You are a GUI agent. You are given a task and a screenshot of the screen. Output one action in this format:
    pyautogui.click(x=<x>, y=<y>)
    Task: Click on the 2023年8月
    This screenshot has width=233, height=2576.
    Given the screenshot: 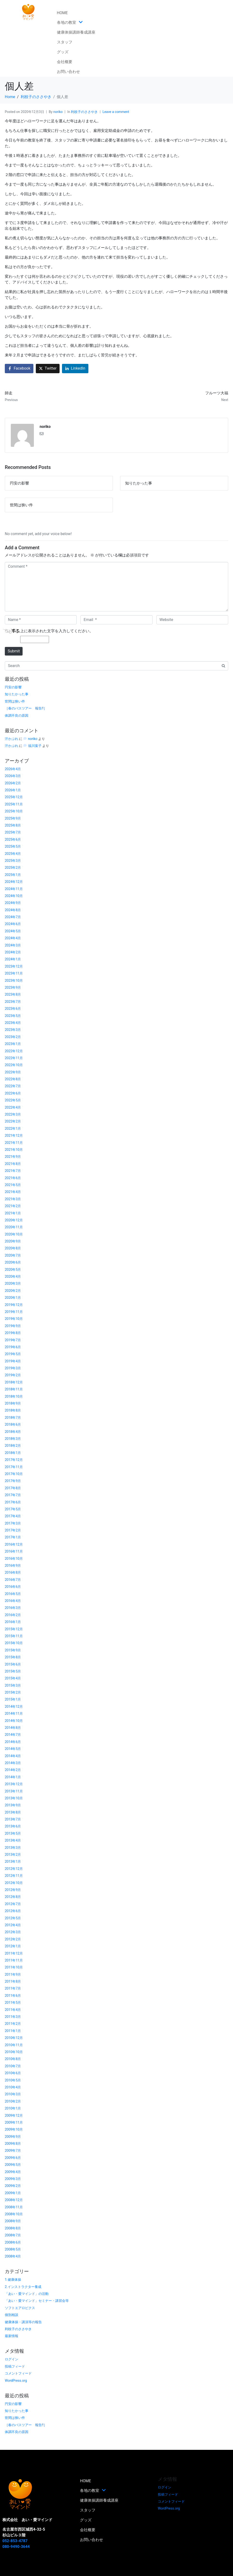 What is the action you would take?
    pyautogui.click(x=13, y=994)
    